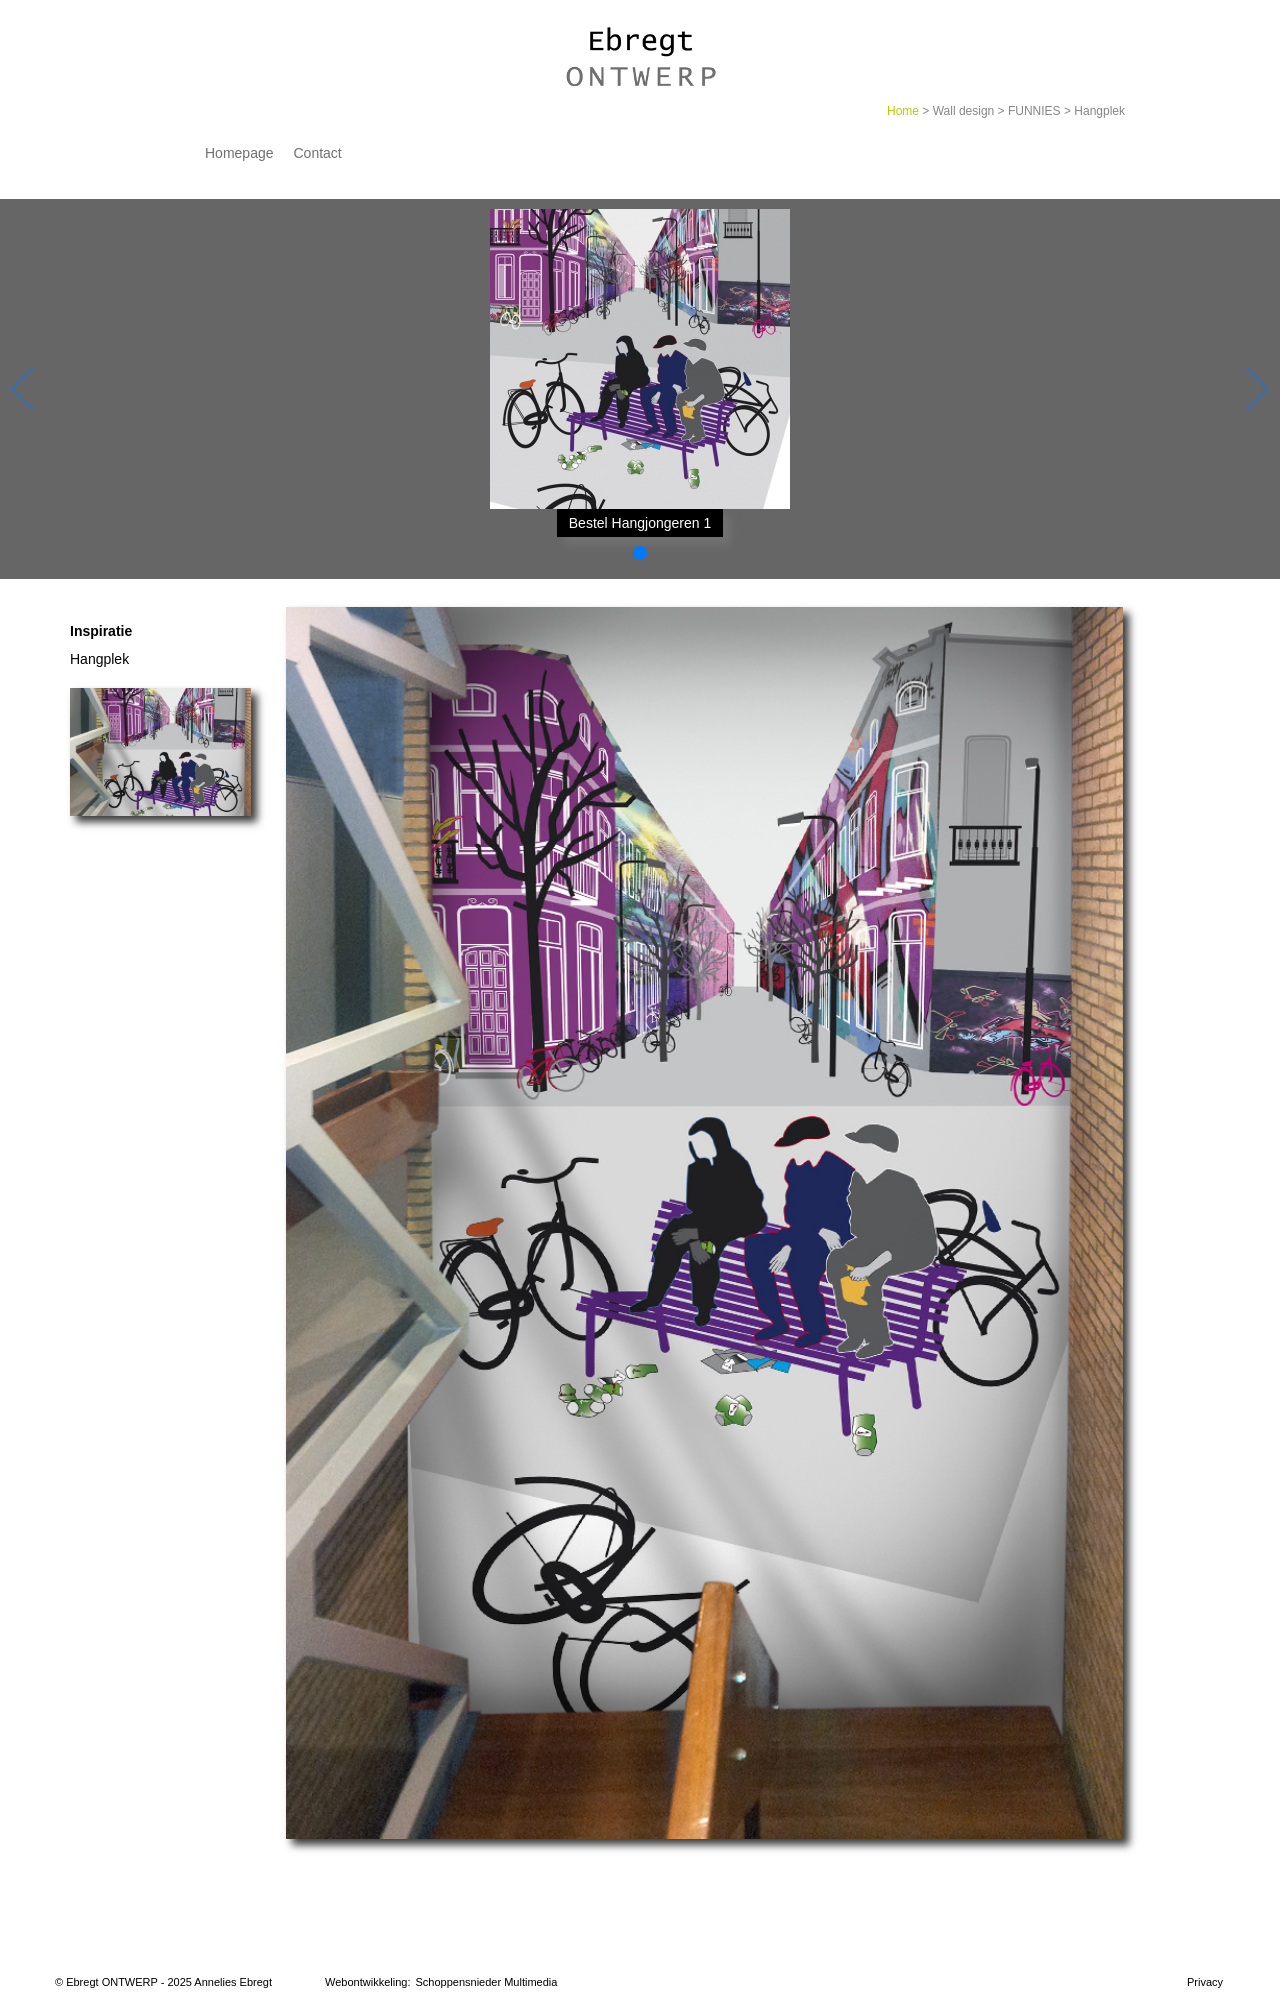 The height and width of the screenshot is (2006, 1280). I want to click on Homepage, so click(239, 153).